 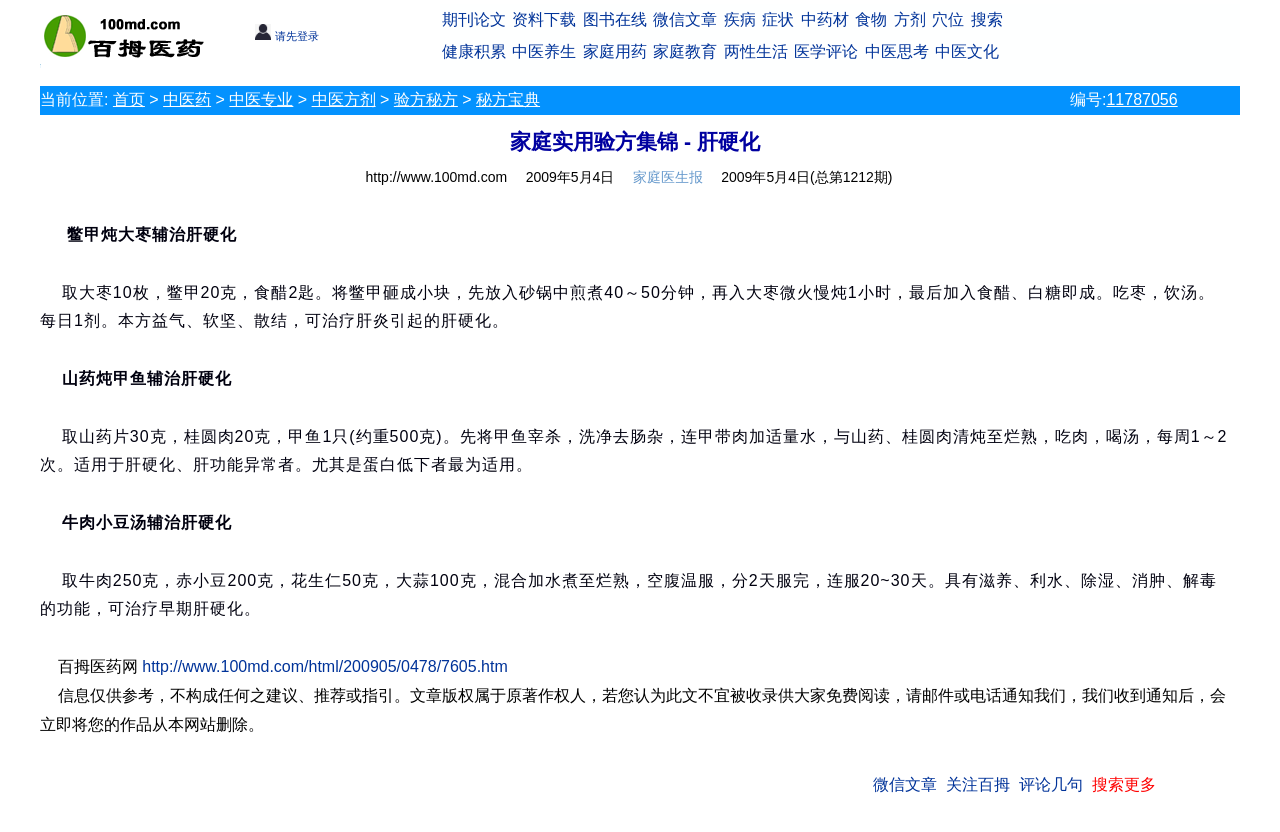 What do you see at coordinates (685, 51) in the screenshot?
I see `家庭教育` at bounding box center [685, 51].